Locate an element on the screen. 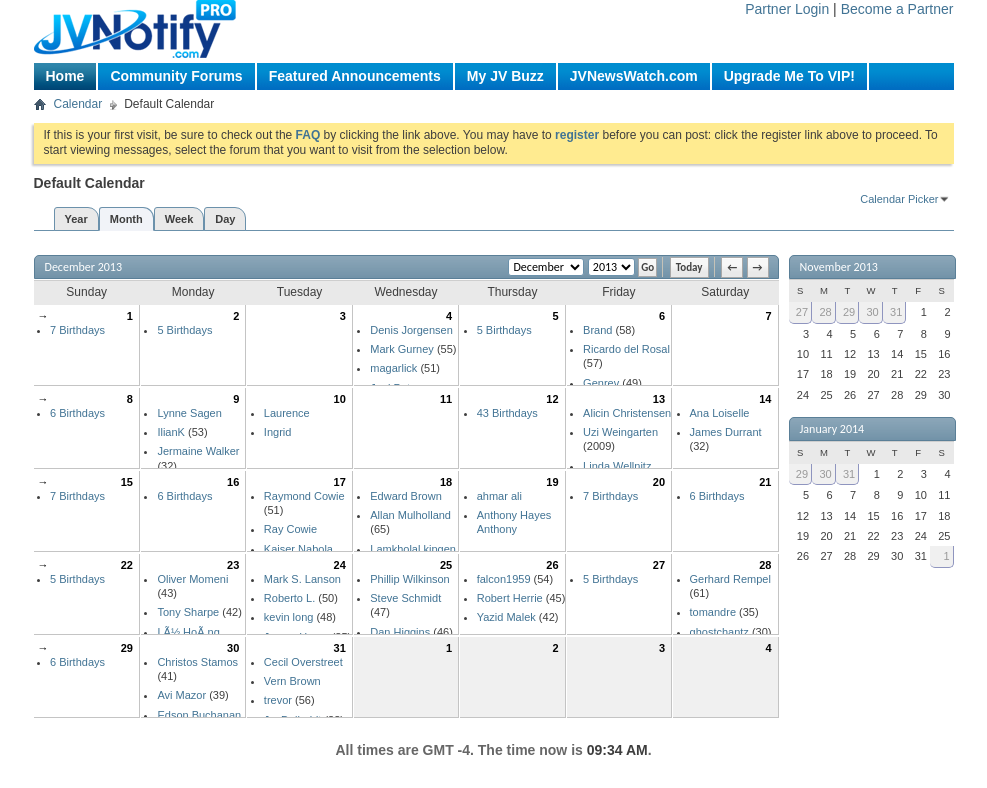 The width and height of the screenshot is (987, 788). trevor is located at coordinates (278, 700).